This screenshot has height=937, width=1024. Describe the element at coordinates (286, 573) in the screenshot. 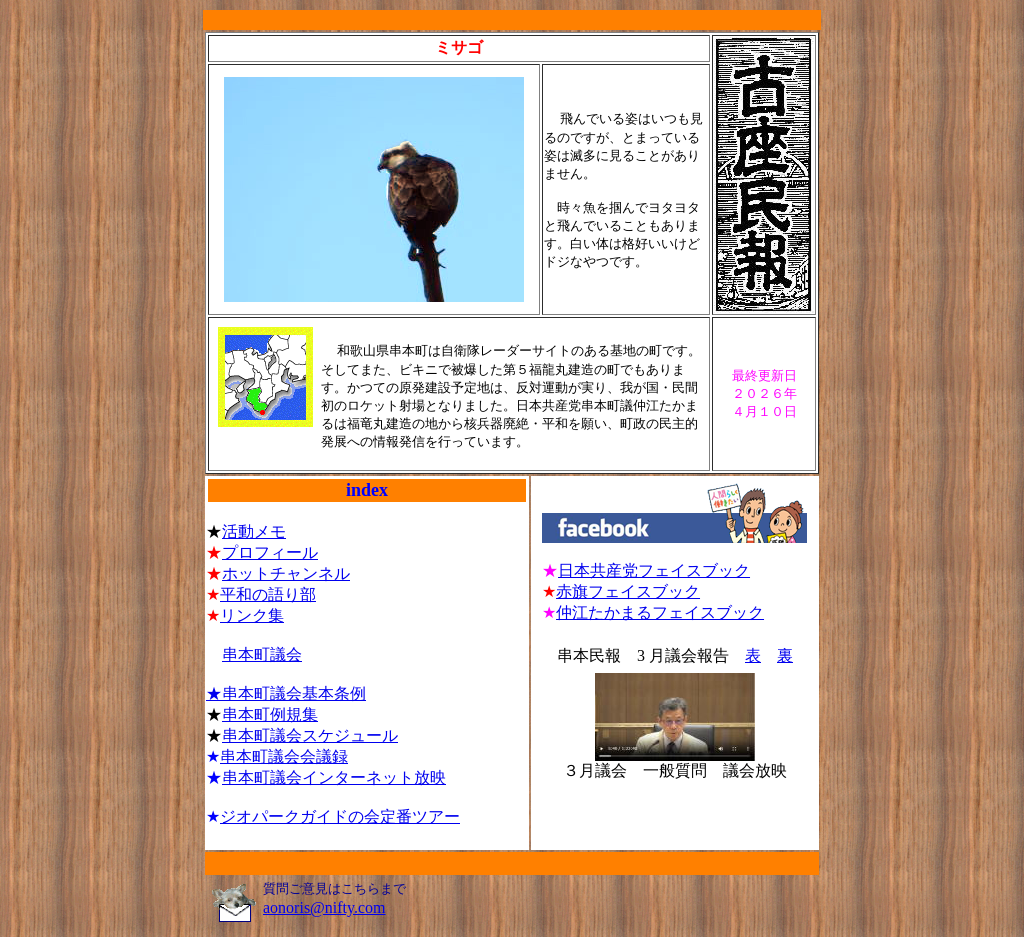

I see `ホットチャンネル` at that location.